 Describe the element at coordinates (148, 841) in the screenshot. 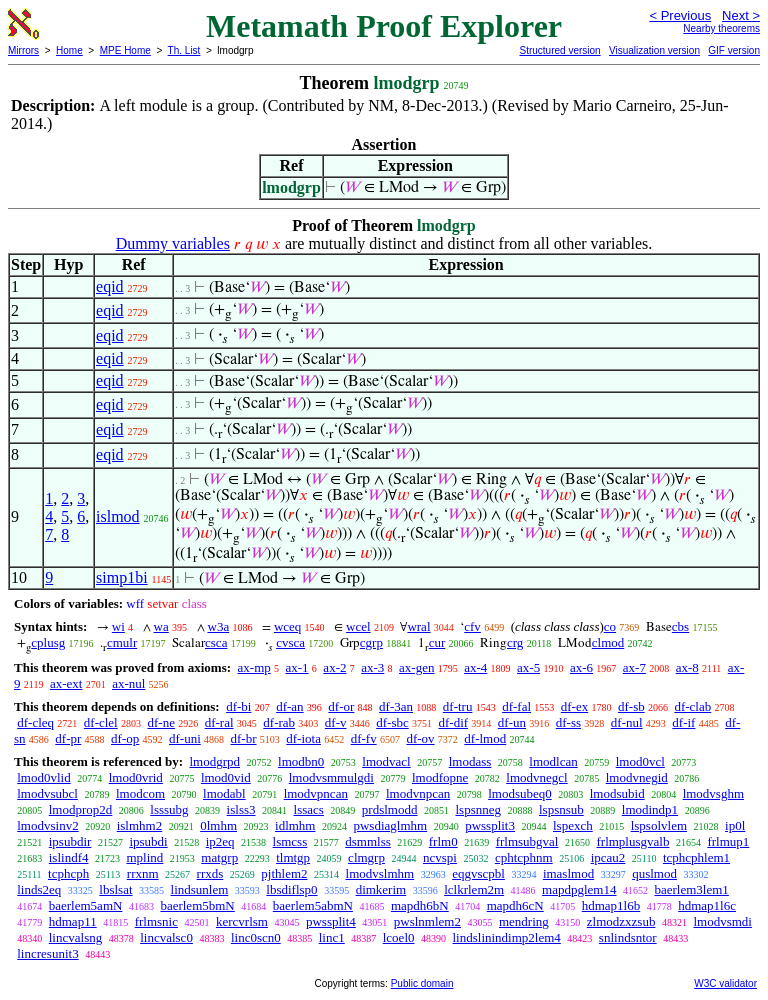

I see `ipsubdi` at that location.